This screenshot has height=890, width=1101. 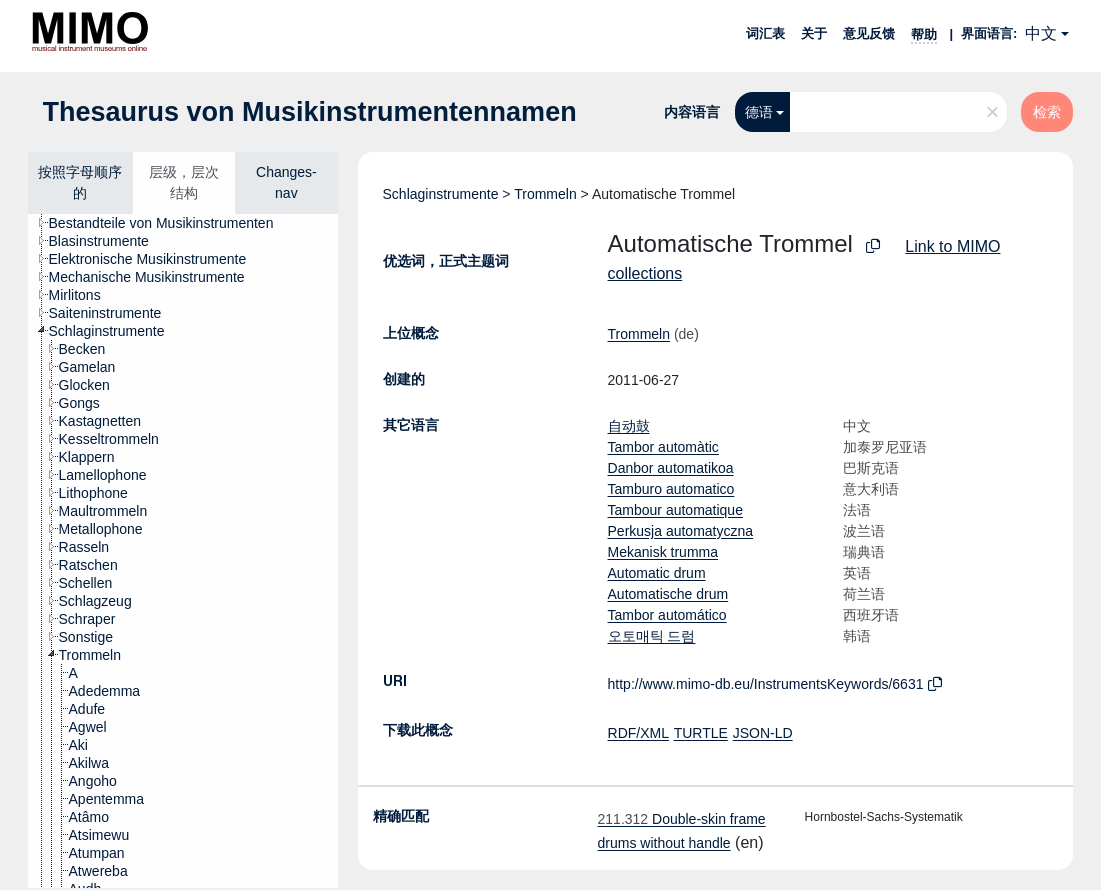 I want to click on 检索, so click(x=1047, y=112).